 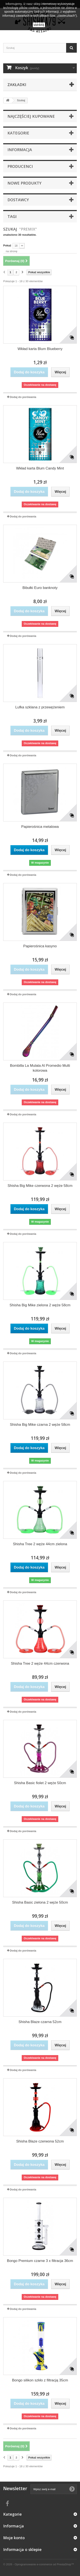 What do you see at coordinates (40, 1305) in the screenshot?
I see `Shisha Big Mike zielona 2 węże 58cm` at bounding box center [40, 1305].